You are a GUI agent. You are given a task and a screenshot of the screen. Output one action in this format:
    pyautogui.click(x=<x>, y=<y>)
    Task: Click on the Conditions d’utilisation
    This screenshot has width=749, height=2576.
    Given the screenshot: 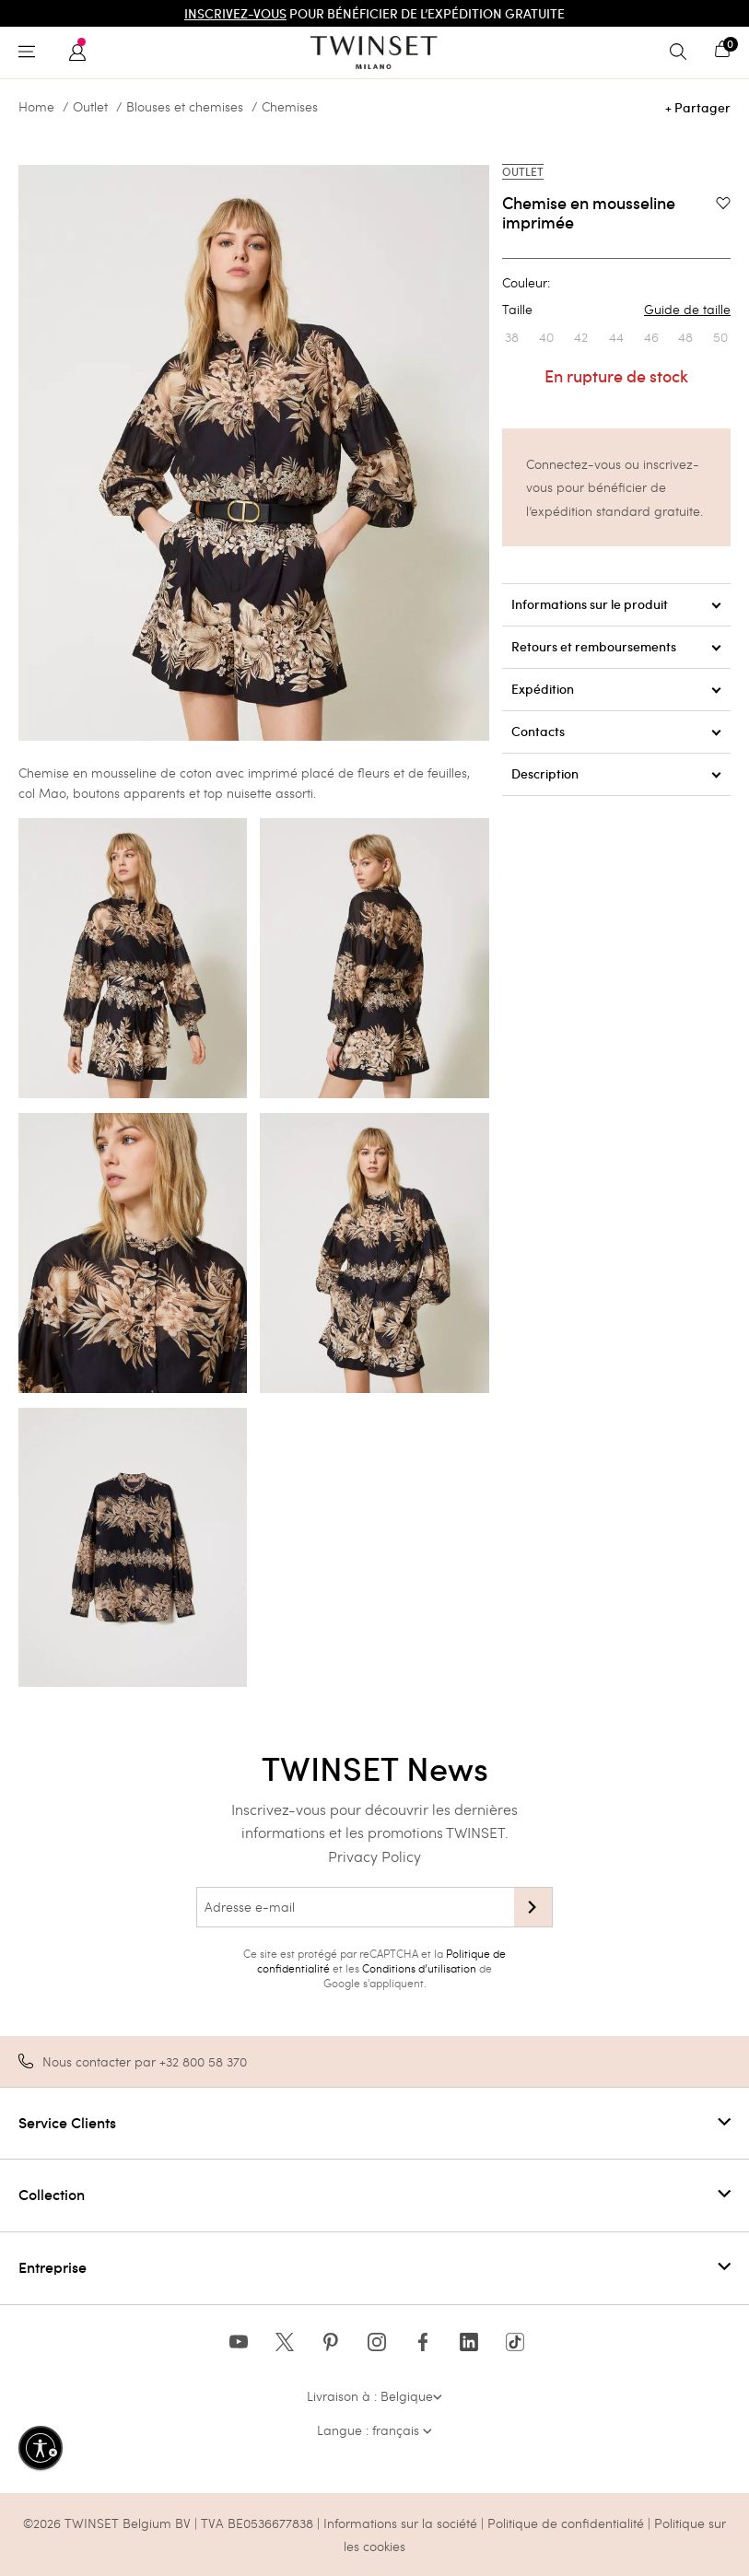 What is the action you would take?
    pyautogui.click(x=419, y=1968)
    